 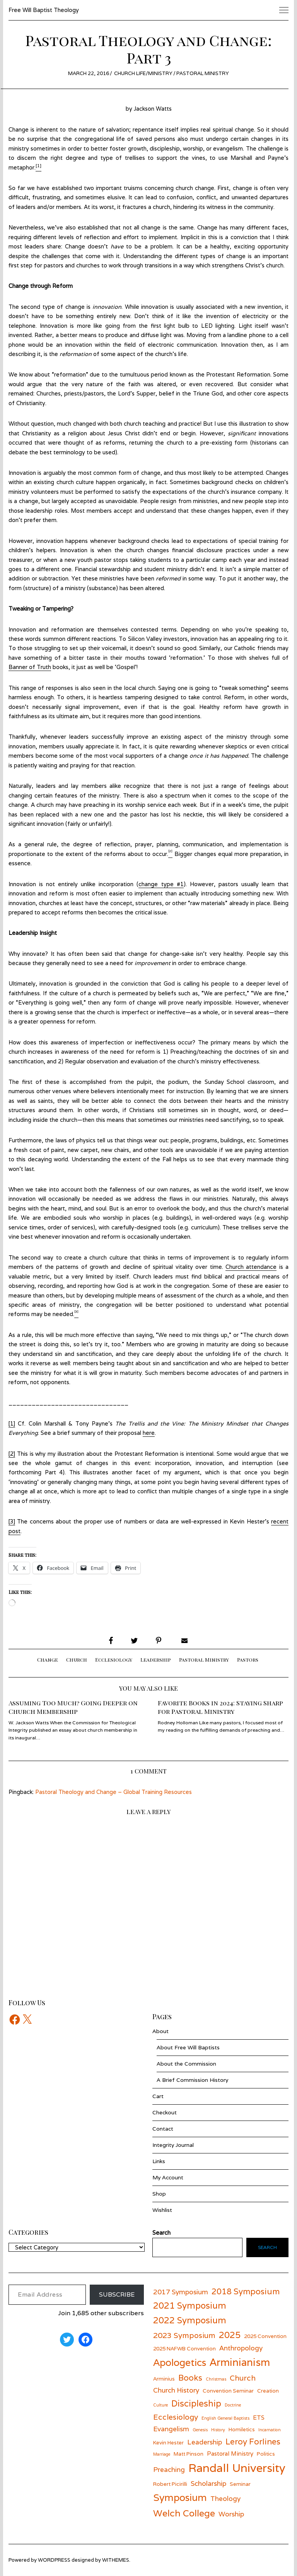 What do you see at coordinates (188, 2453) in the screenshot?
I see `Matt Pinson [Matt Pinson (6 items)]` at bounding box center [188, 2453].